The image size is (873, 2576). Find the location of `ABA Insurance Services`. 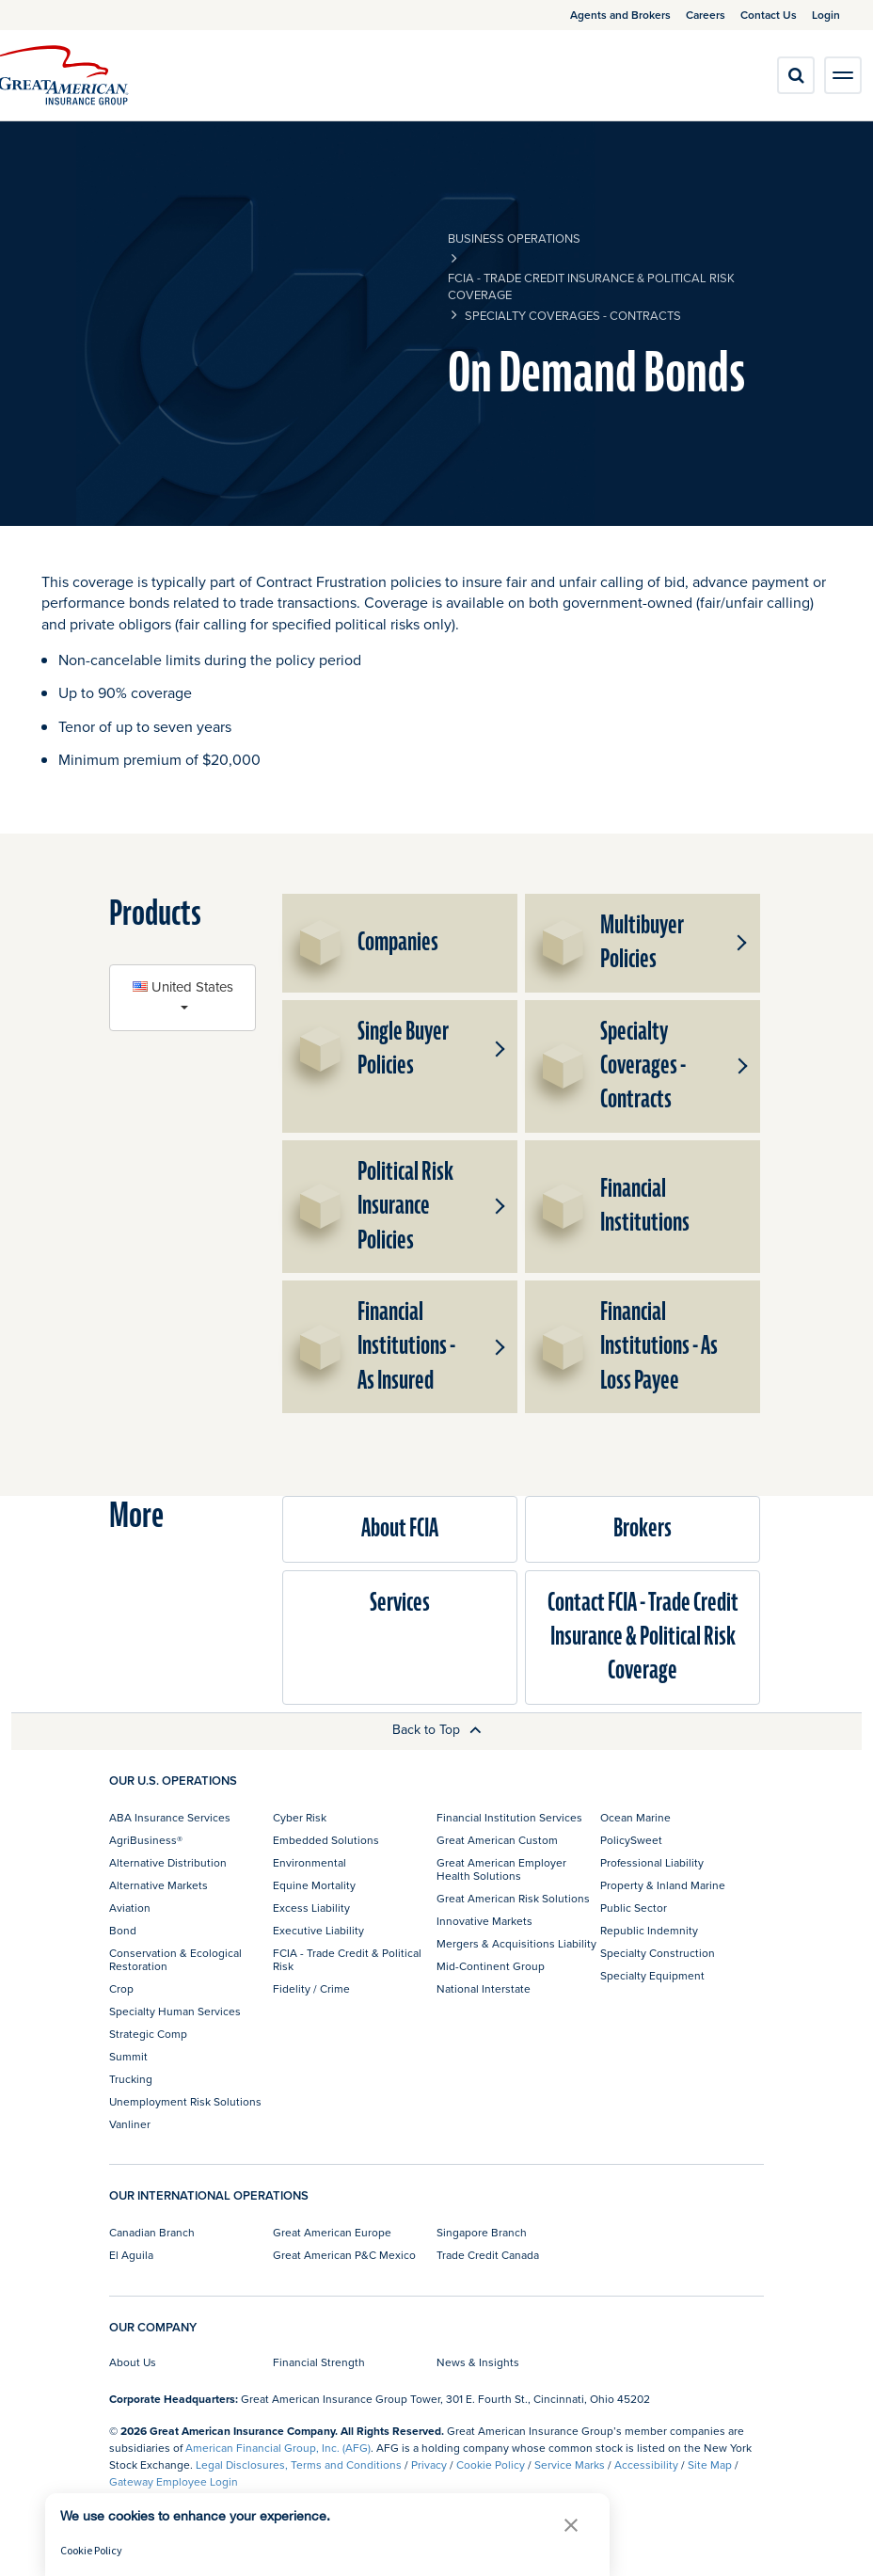

ABA Insurance Services is located at coordinates (169, 1817).